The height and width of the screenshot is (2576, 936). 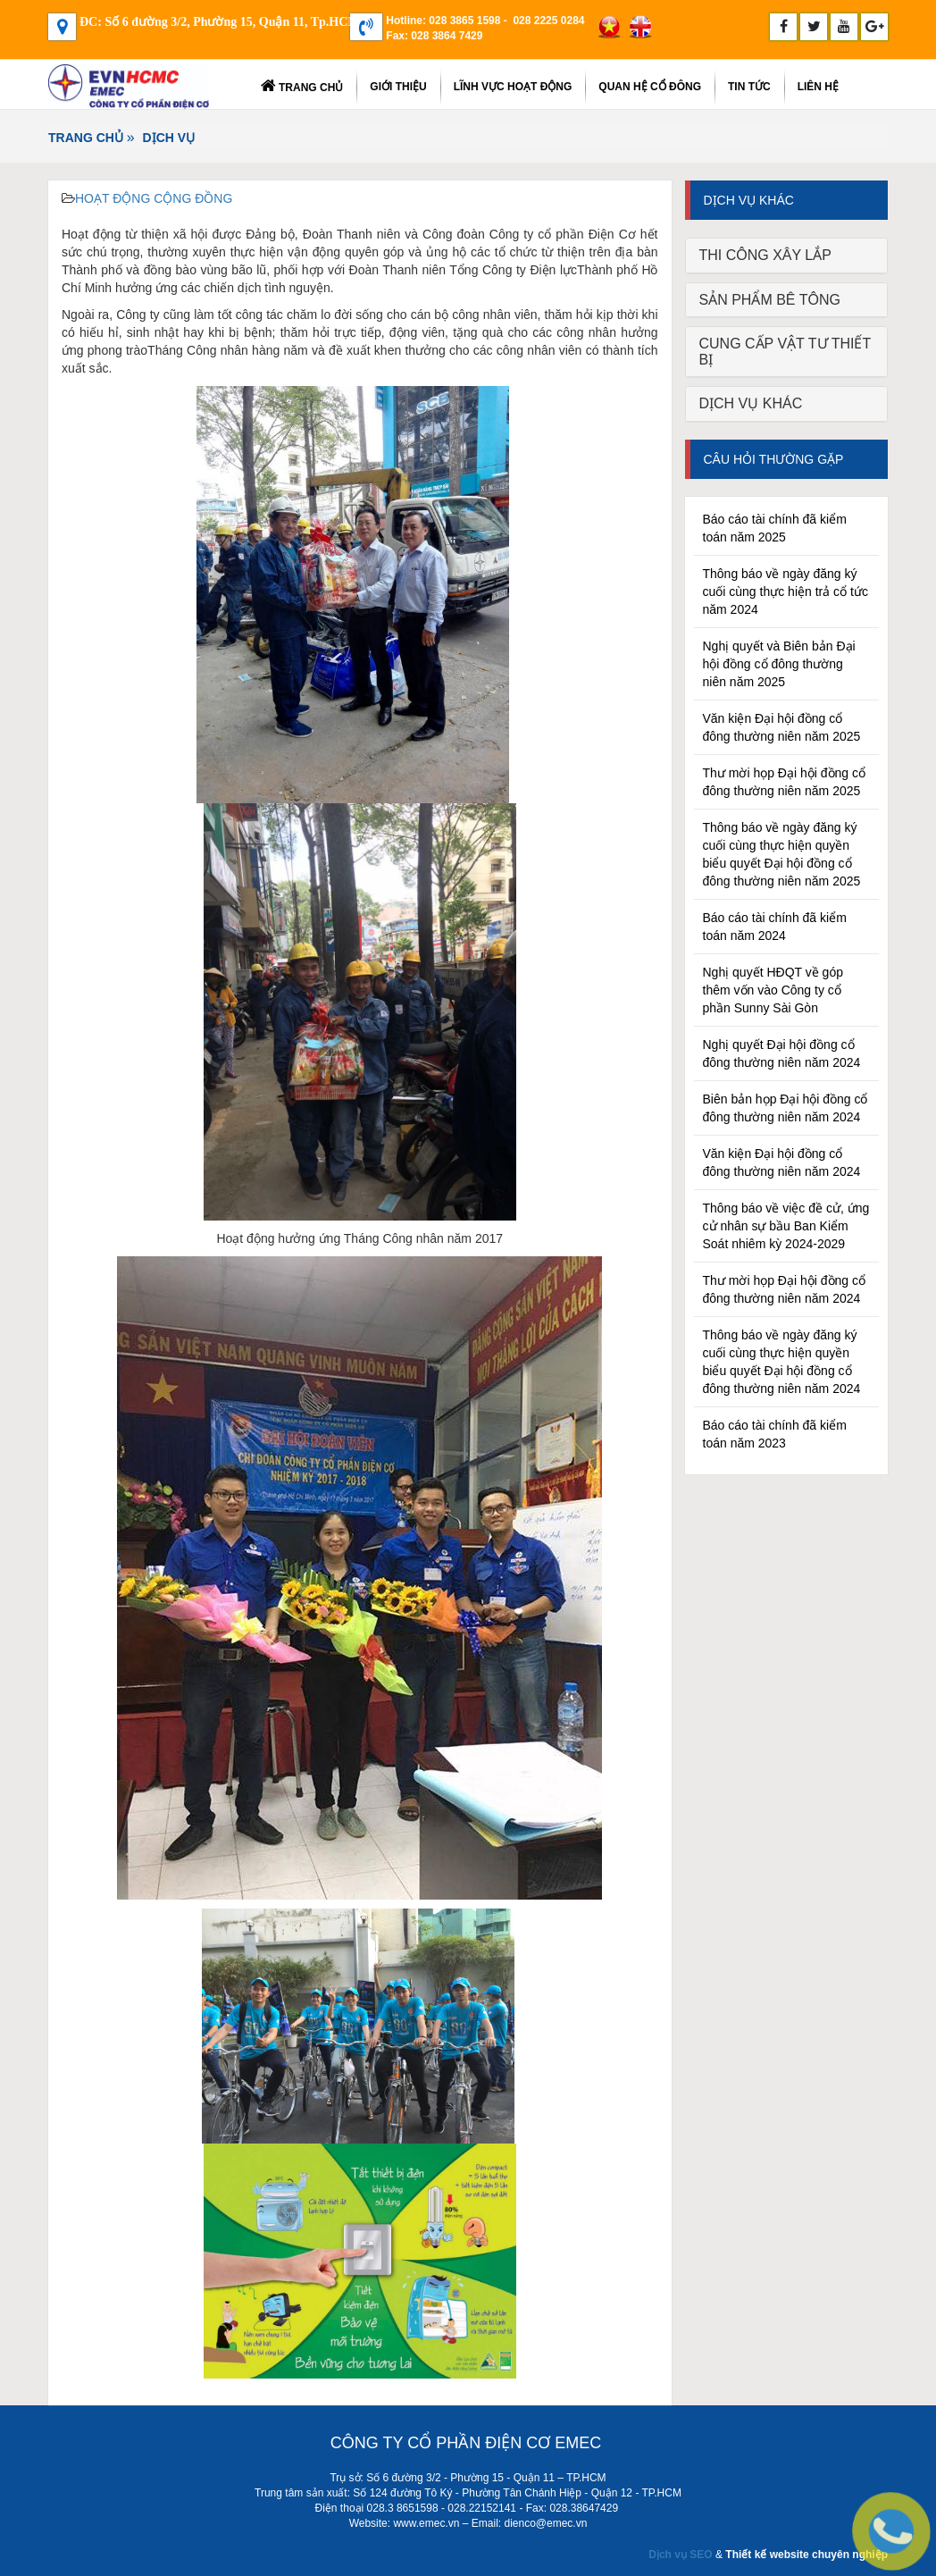 I want to click on HOẠT ĐỘNG CỘNG ĐỒNG, so click(x=153, y=198).